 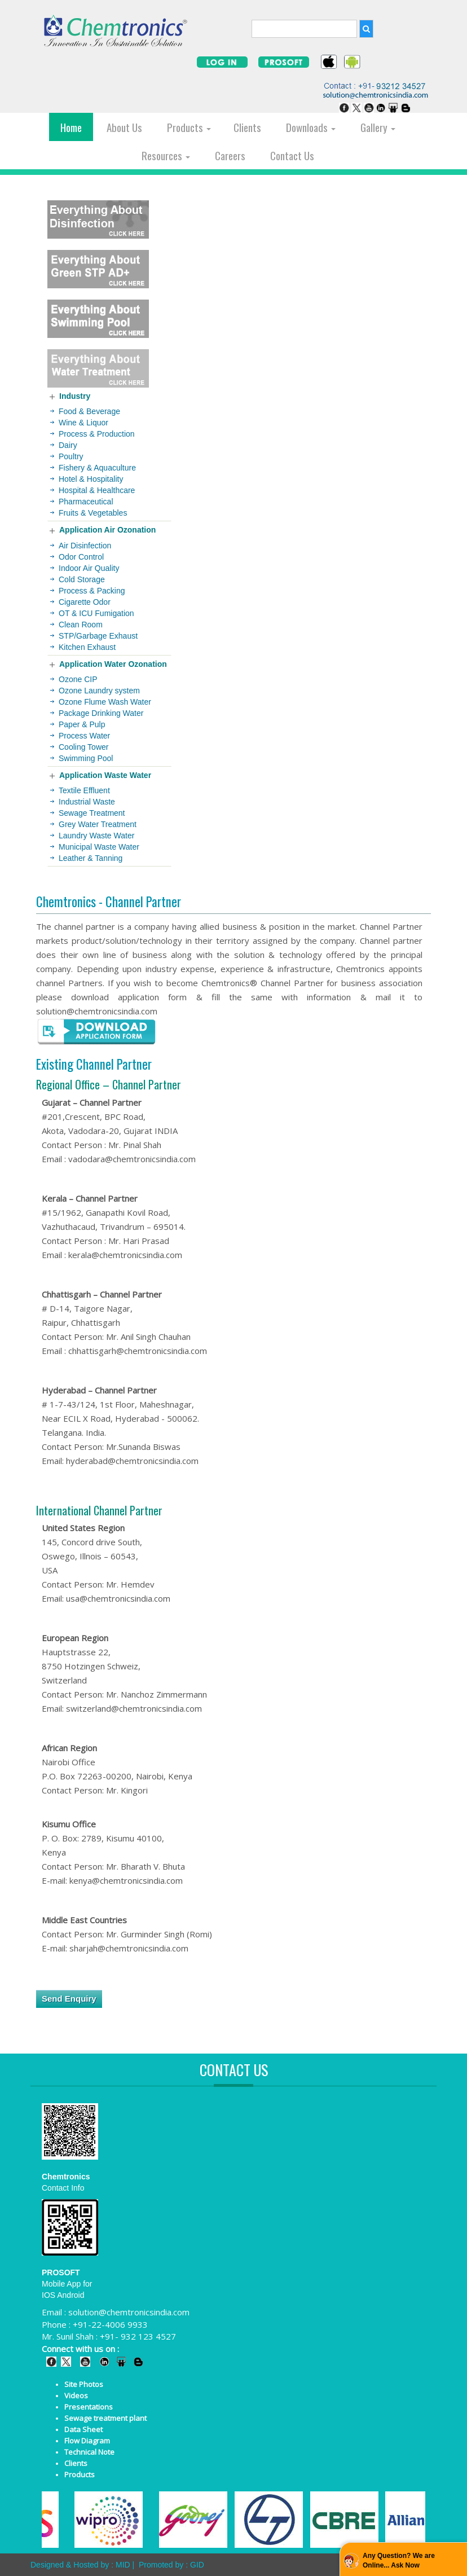 I want to click on Ozone CIP, so click(x=78, y=679).